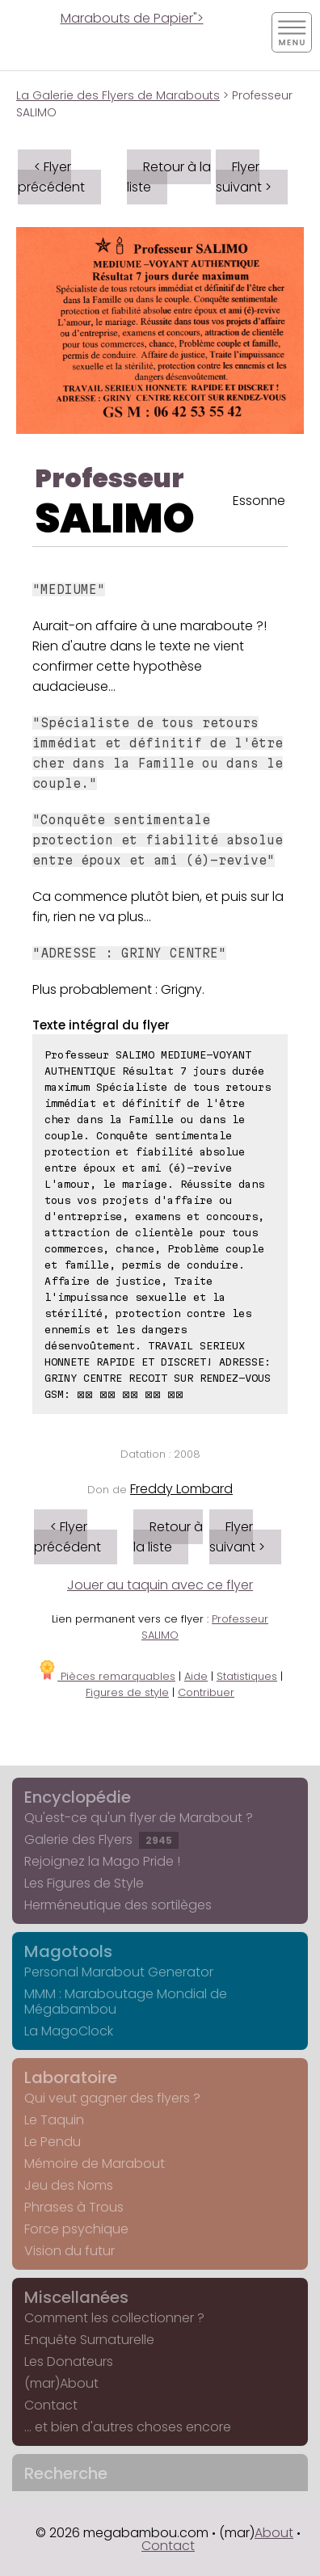  Describe the element at coordinates (65, 2473) in the screenshot. I see `Recherche` at that location.